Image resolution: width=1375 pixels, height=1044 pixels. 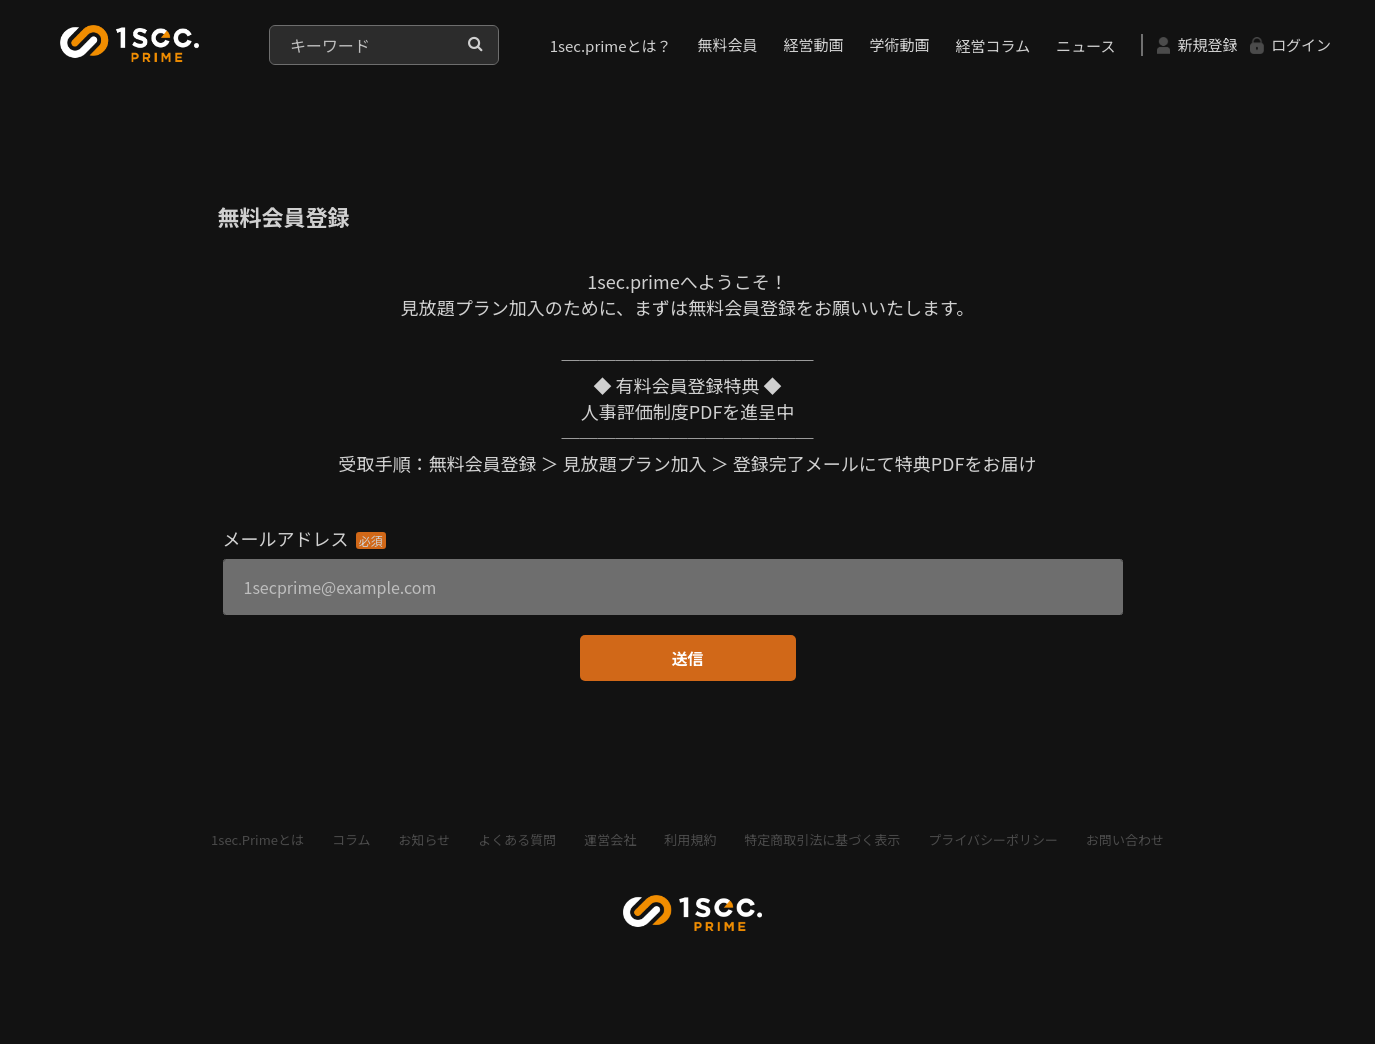 I want to click on コラム, so click(x=351, y=839).